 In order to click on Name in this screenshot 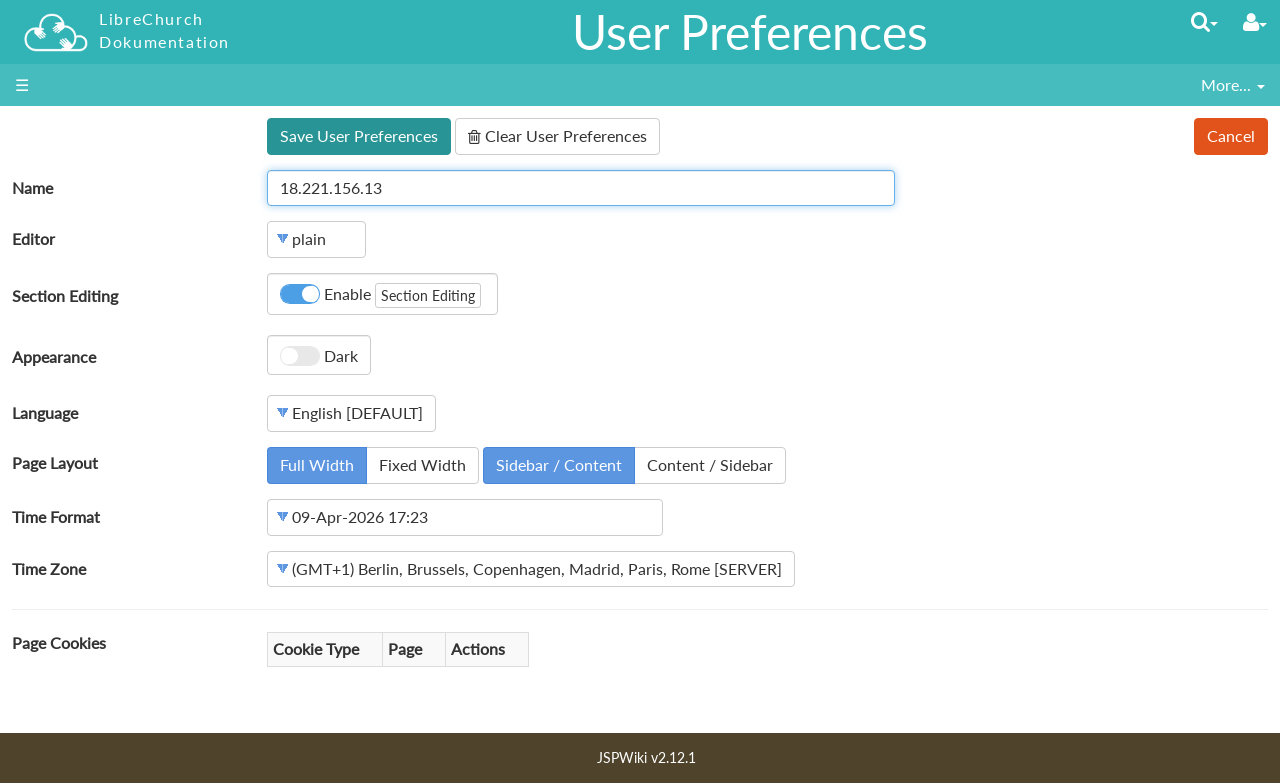, I will do `click(32, 187)`.